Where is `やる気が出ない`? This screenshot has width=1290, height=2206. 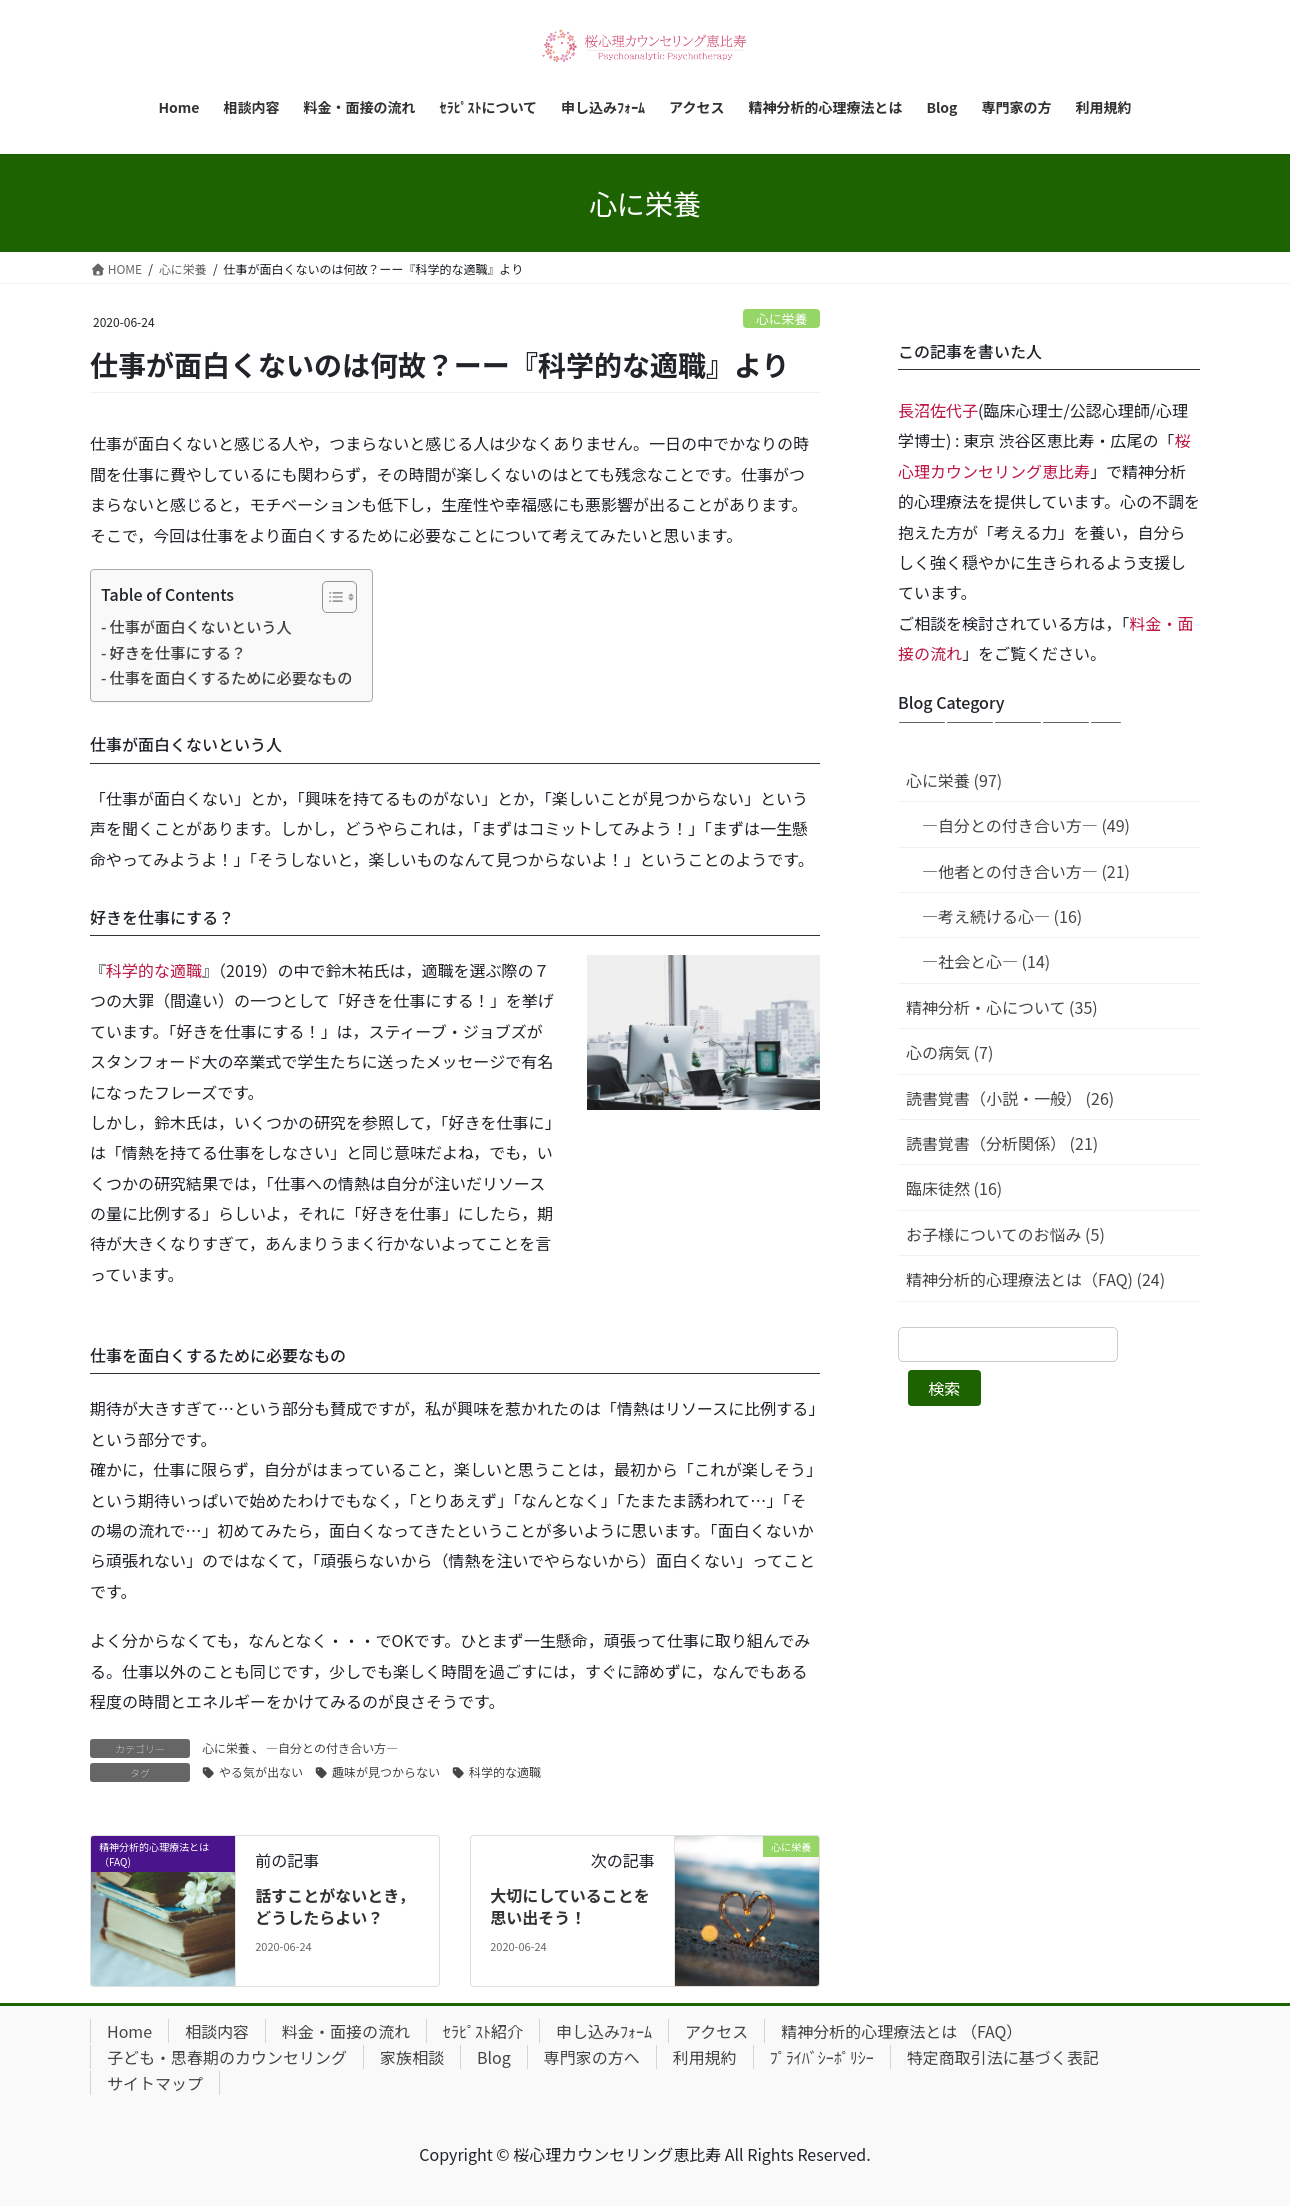
やる気が出ない is located at coordinates (261, 1771).